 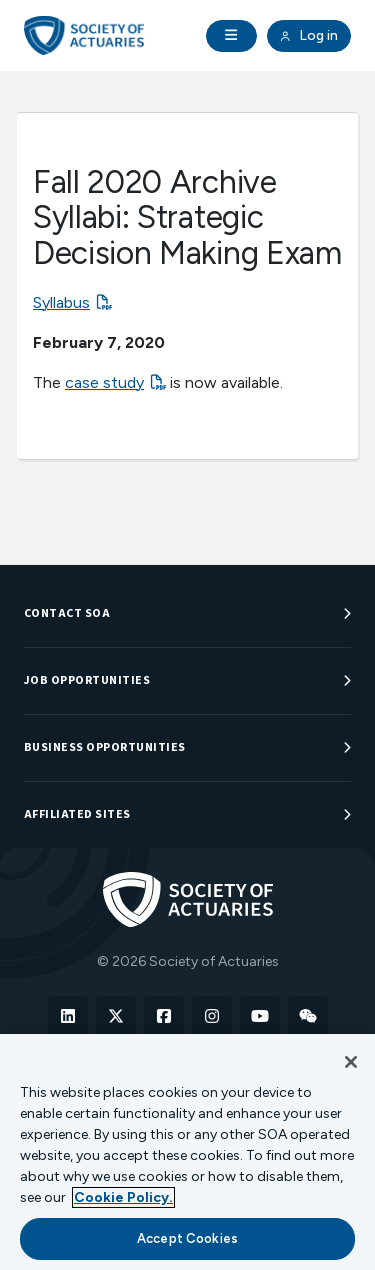 I want to click on [Close], so click(x=351, y=1062).